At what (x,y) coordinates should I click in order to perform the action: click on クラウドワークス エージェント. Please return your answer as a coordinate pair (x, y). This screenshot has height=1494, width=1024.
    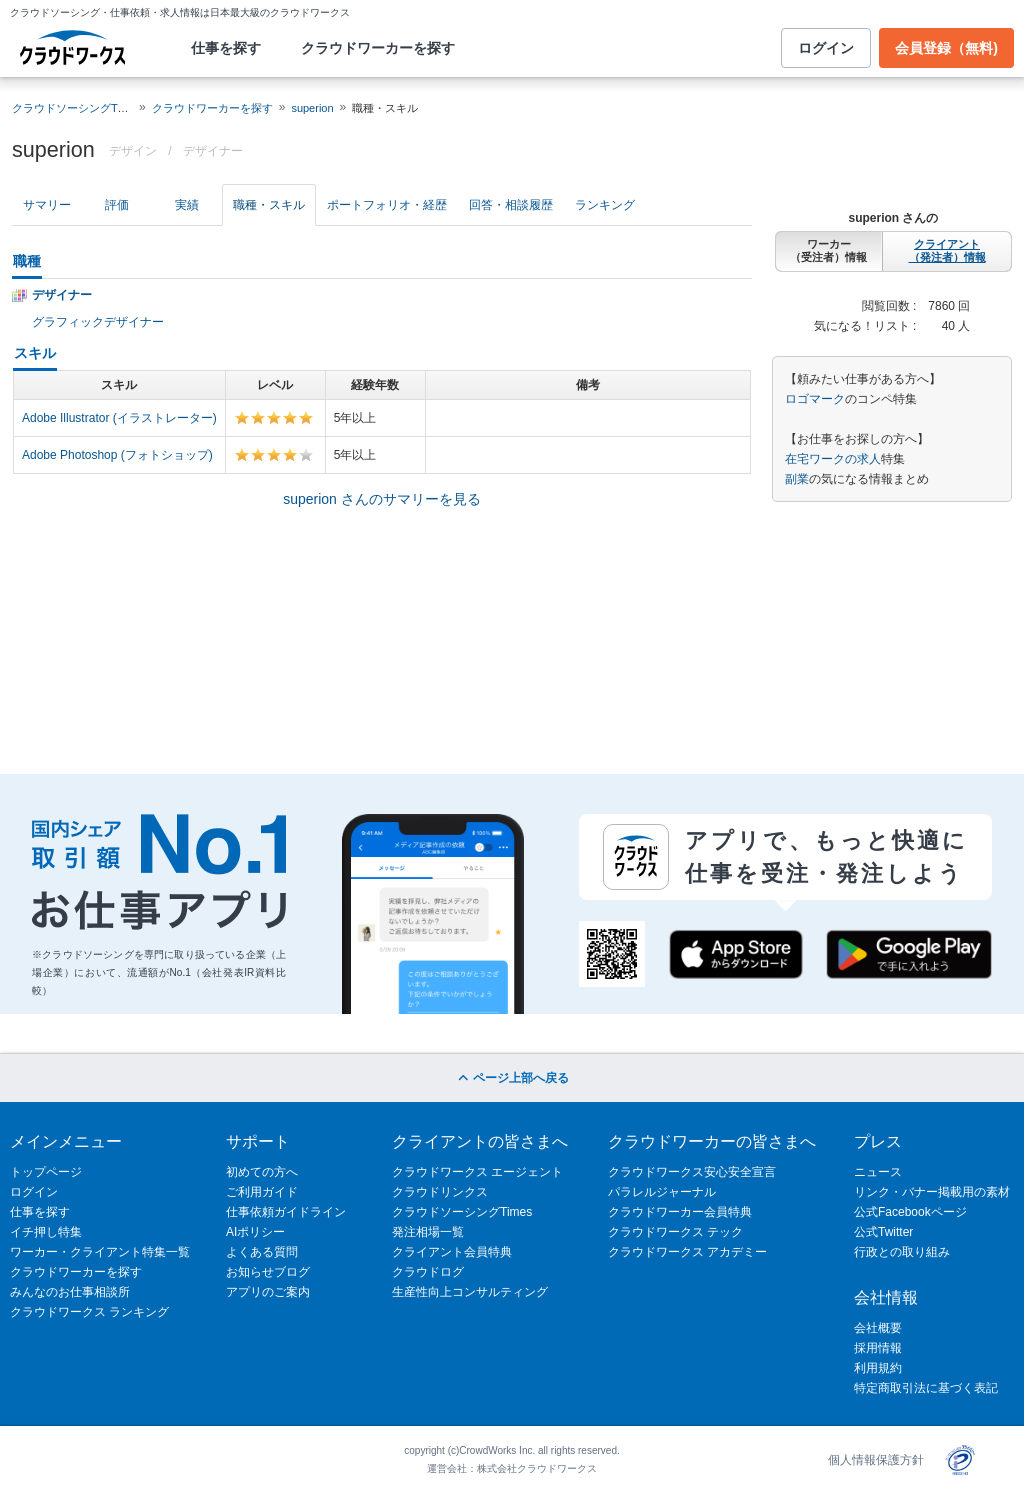
    Looking at the image, I should click on (477, 1172).